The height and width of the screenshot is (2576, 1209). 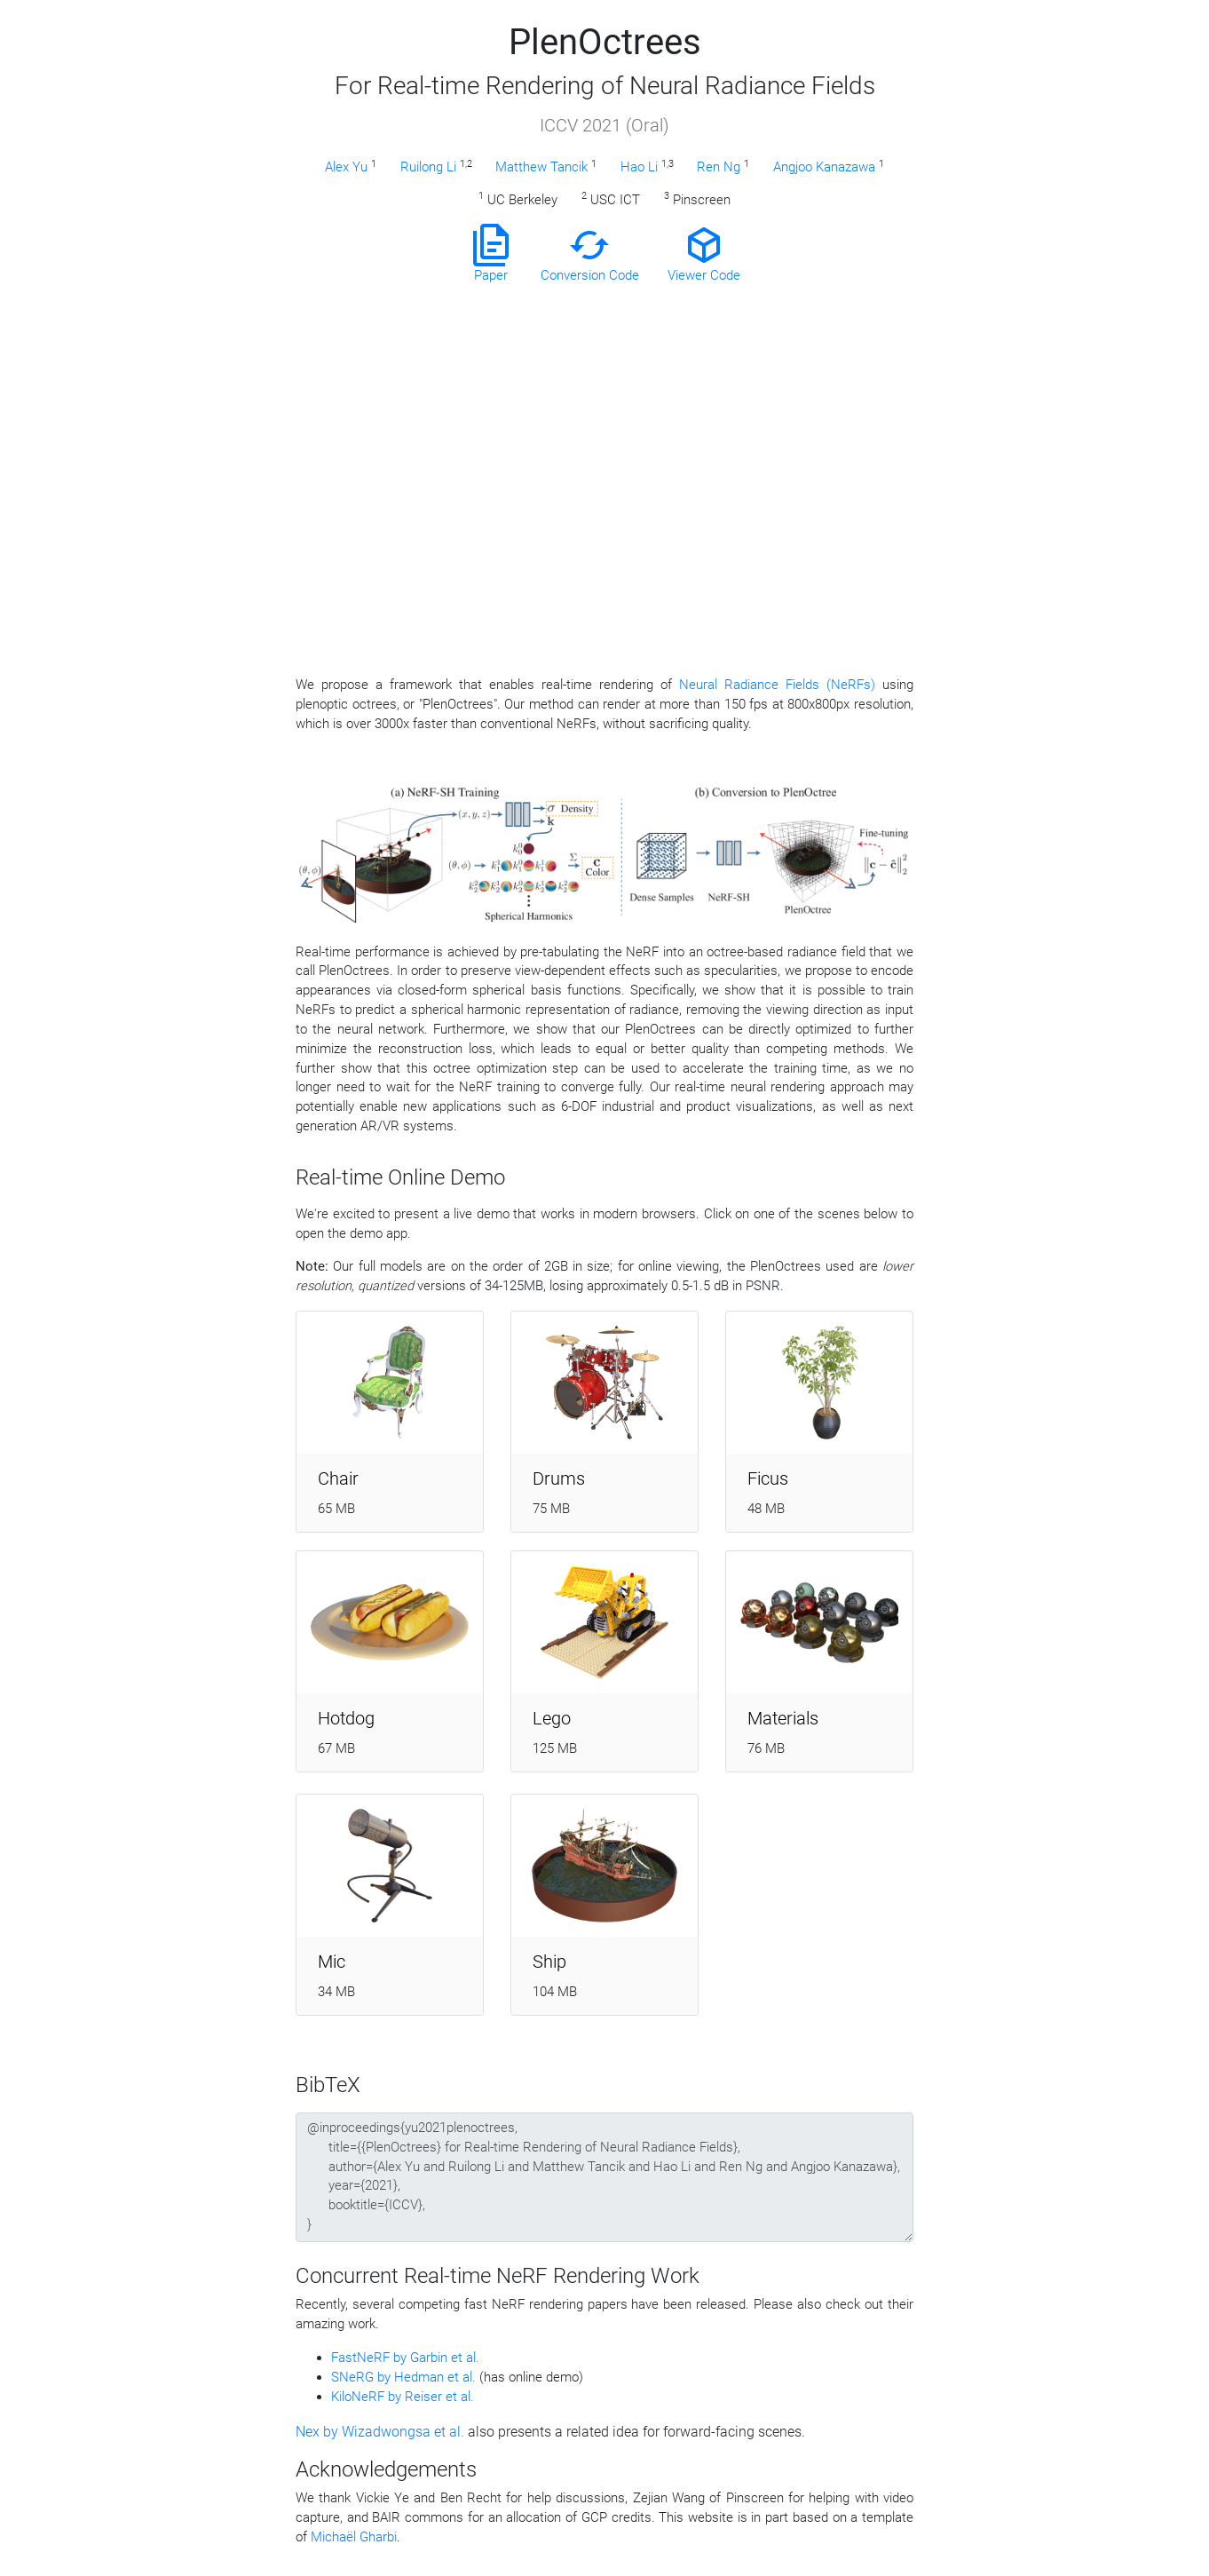 What do you see at coordinates (382, 2431) in the screenshot?
I see `Nex by Wizadwongsa et al.` at bounding box center [382, 2431].